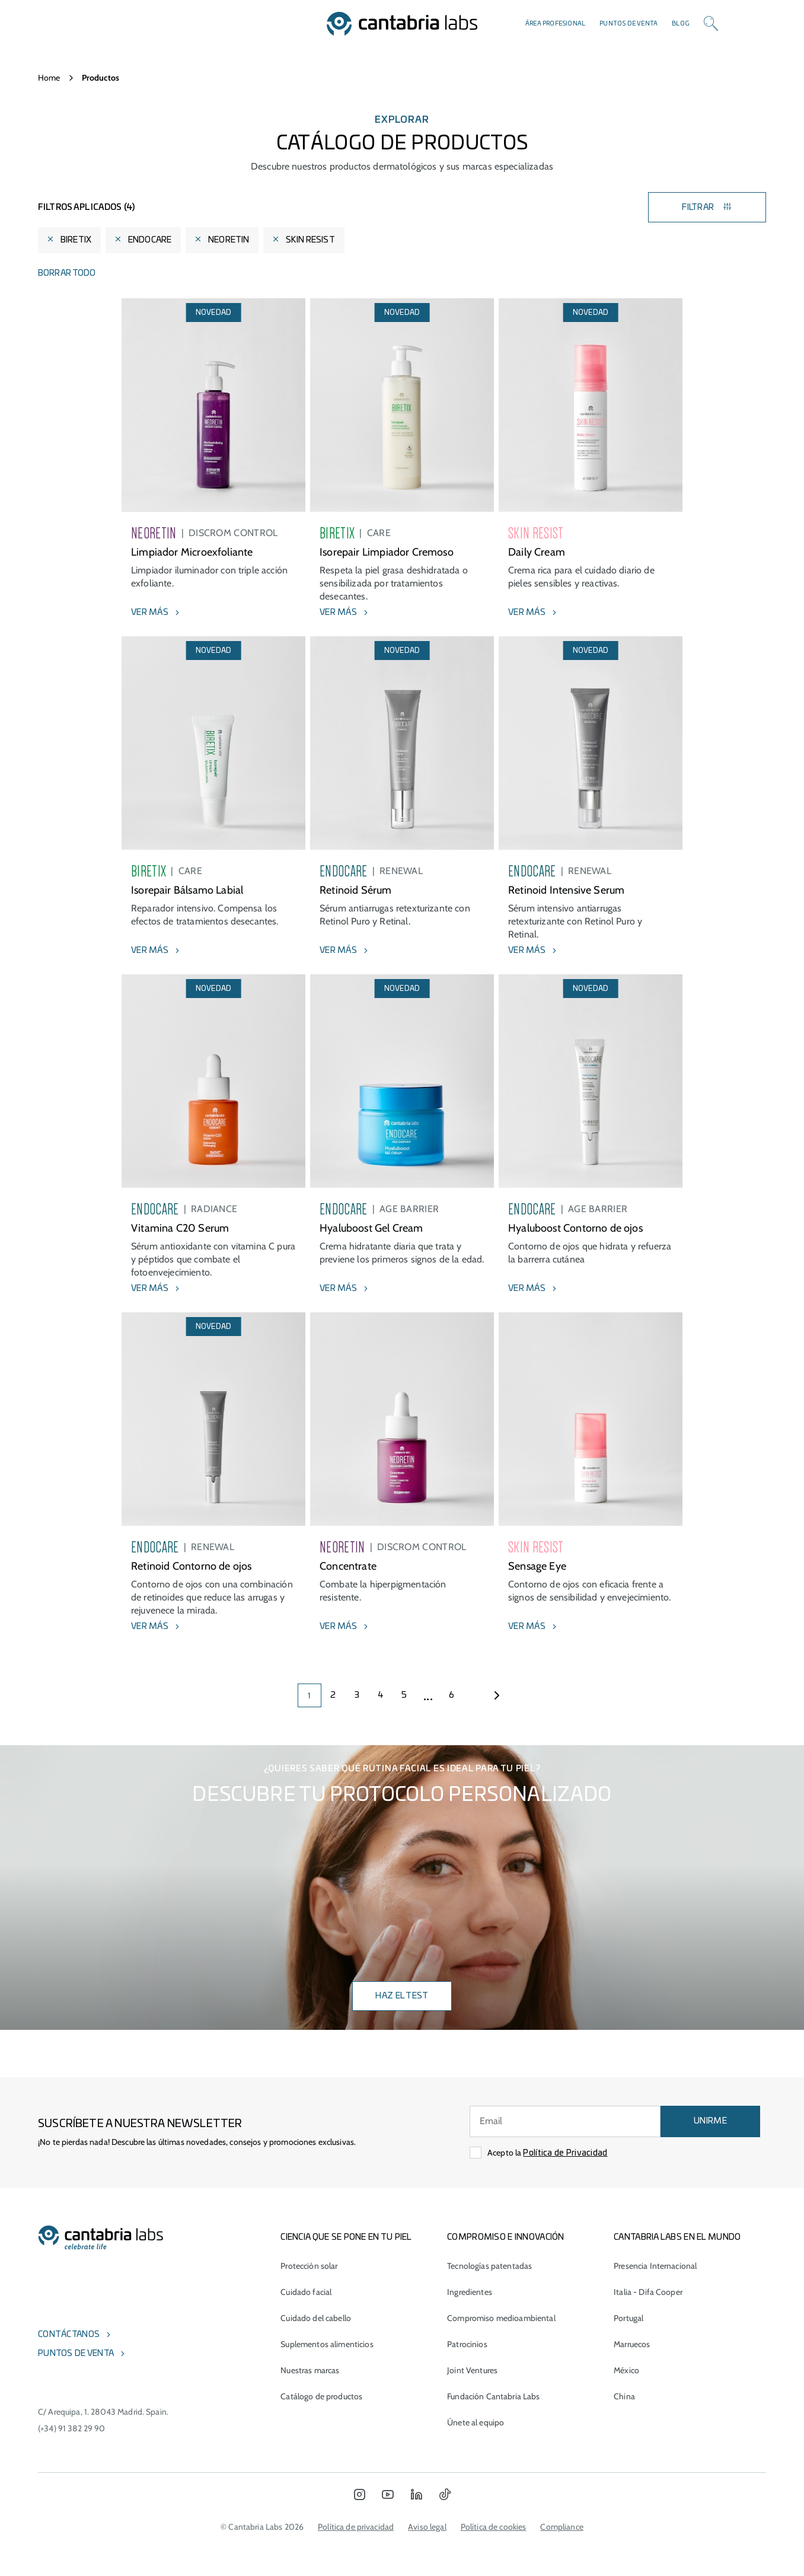  Describe the element at coordinates (505, 2237) in the screenshot. I see `COMPROMISO E INNOVACIÓN` at that location.